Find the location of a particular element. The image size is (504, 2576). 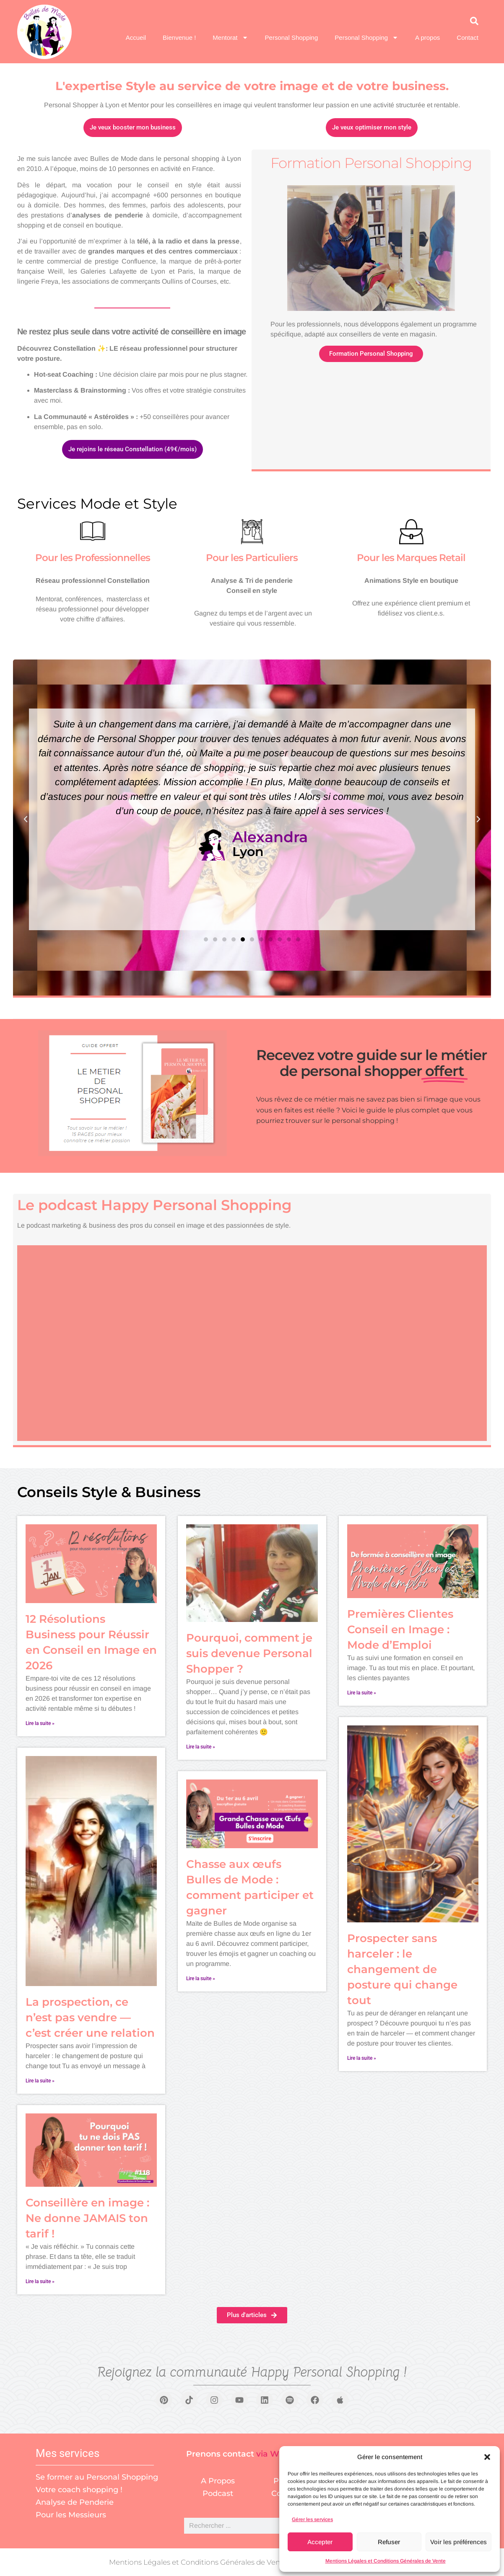

La prospection, ce n’est pas vendre — c’est créer une relation is located at coordinates (90, 2017).